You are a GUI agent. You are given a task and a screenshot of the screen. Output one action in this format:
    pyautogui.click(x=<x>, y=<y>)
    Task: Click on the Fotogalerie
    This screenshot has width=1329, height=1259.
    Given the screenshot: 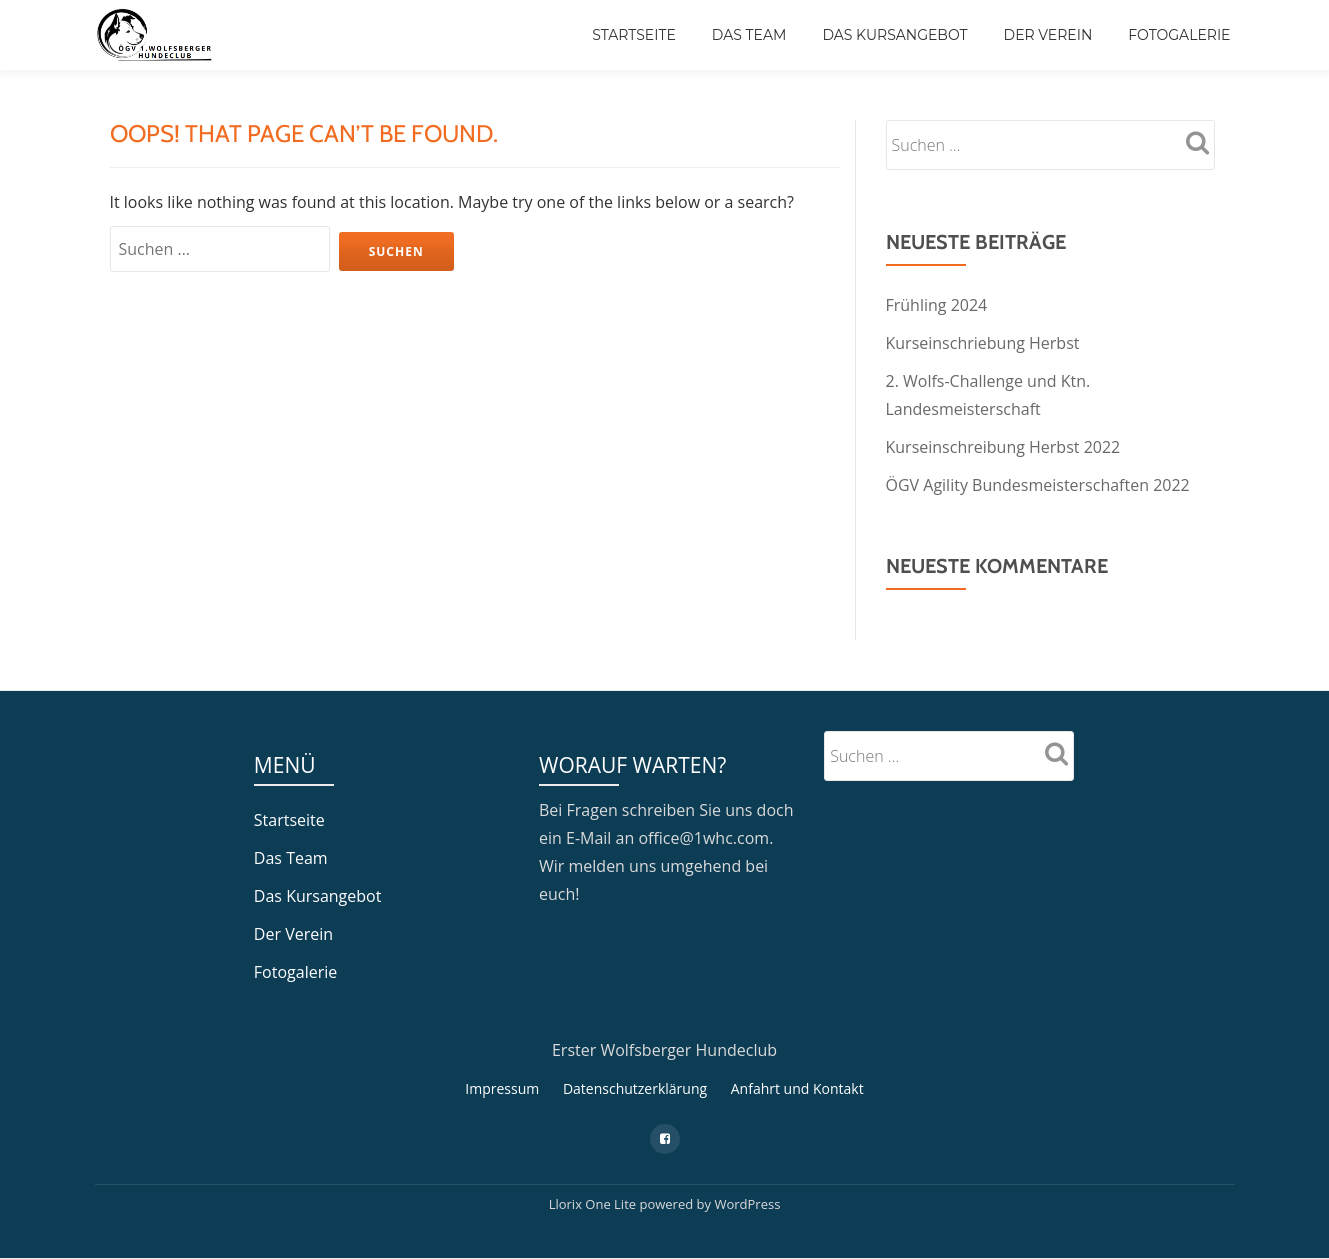 What is the action you would take?
    pyautogui.click(x=1179, y=35)
    